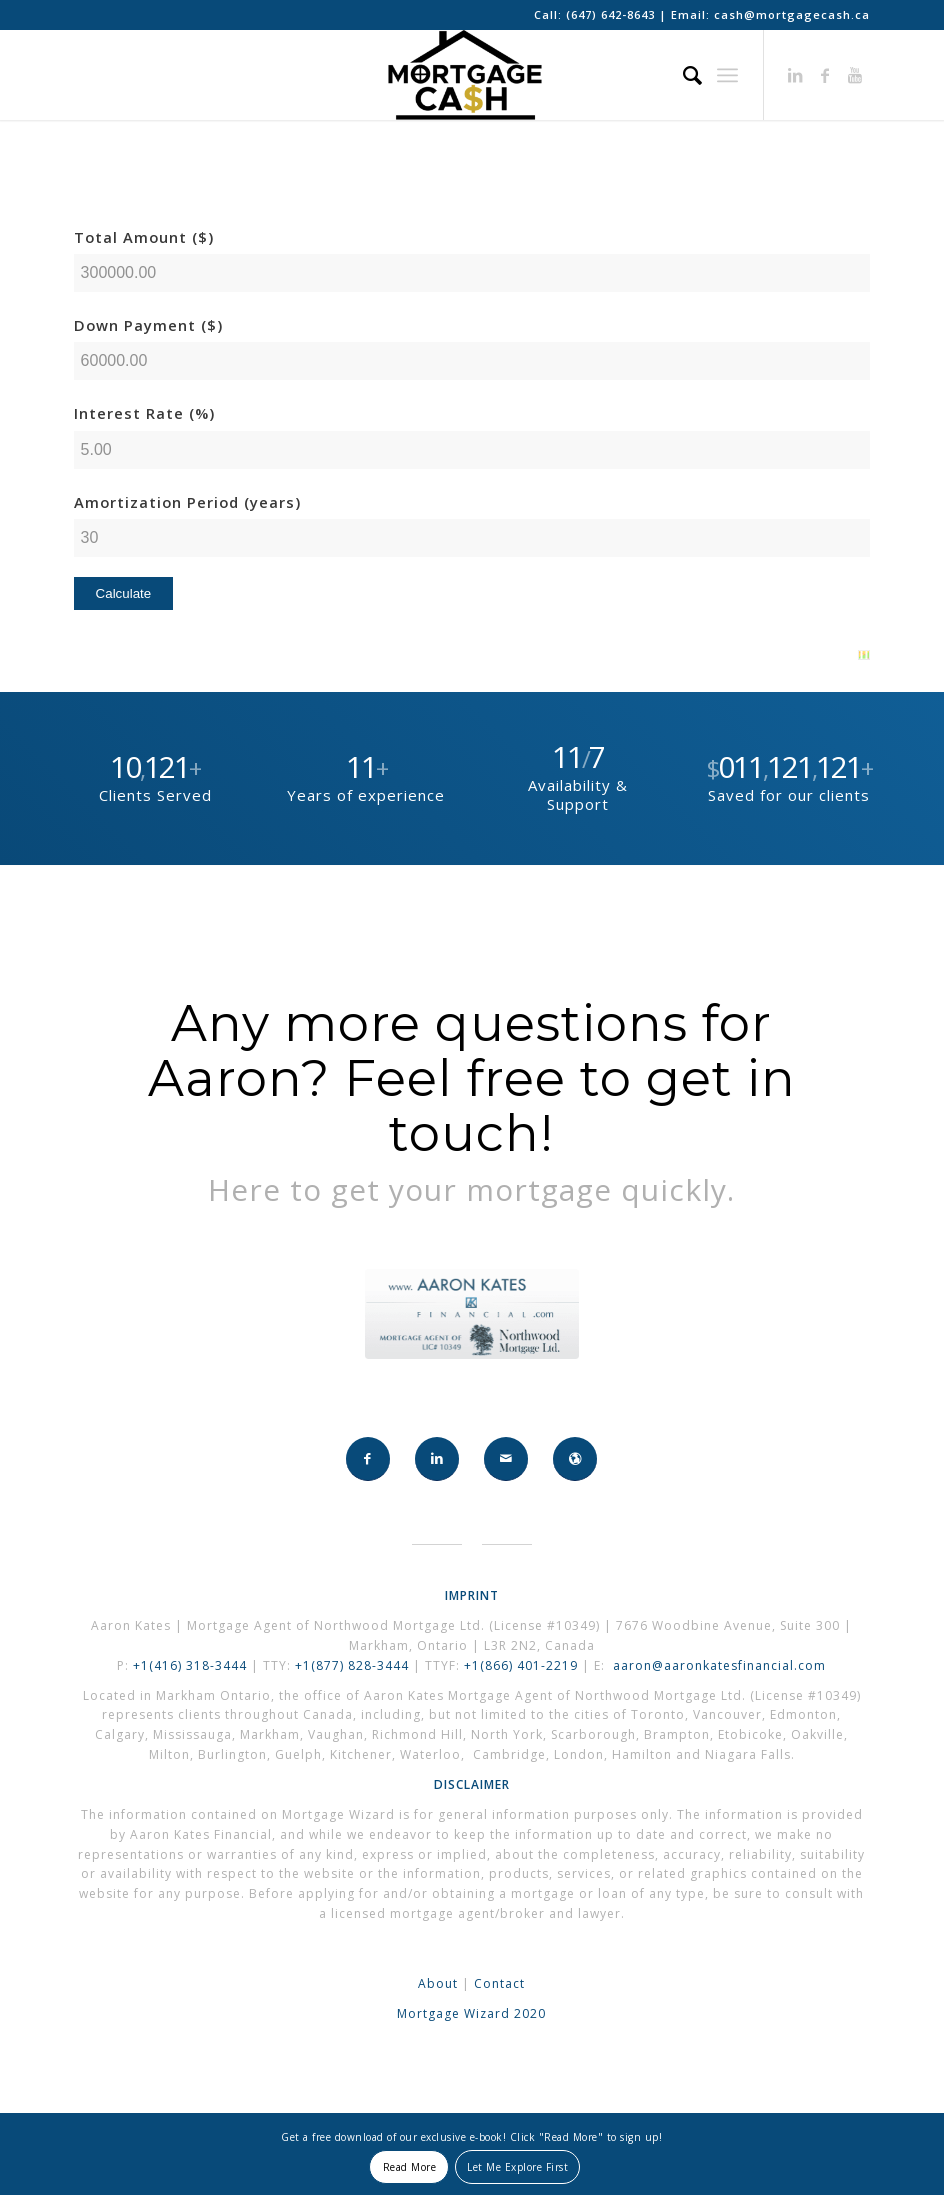 This screenshot has width=944, height=2195. What do you see at coordinates (719, 1665) in the screenshot?
I see `aaron@aaronkatesfinancial.com` at bounding box center [719, 1665].